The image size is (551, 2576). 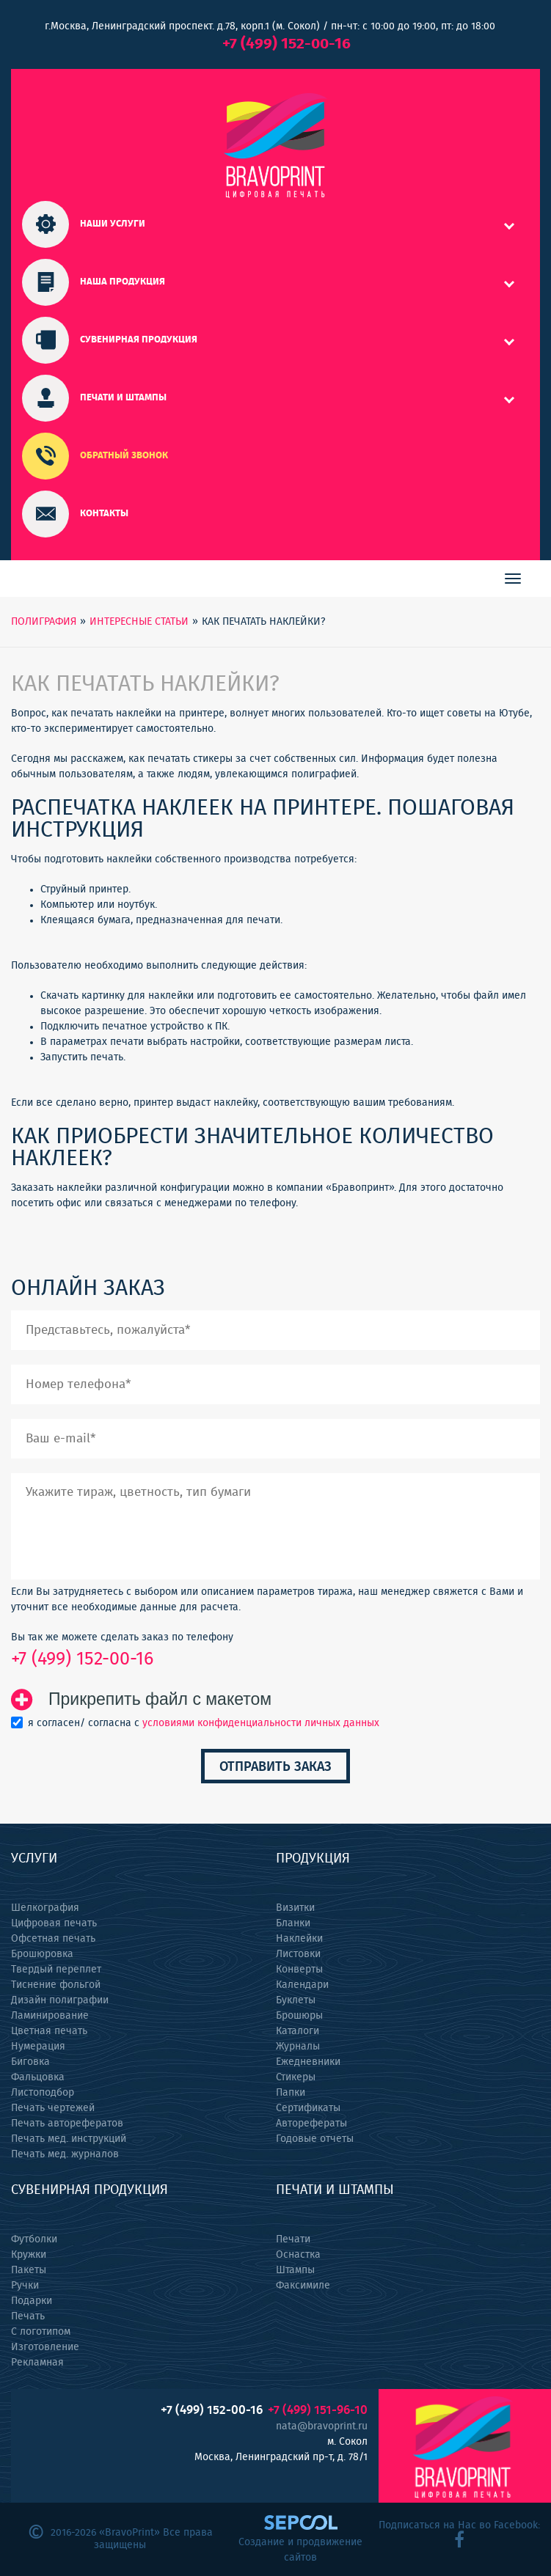 I want to click on Сертификаты, so click(x=308, y=2108).